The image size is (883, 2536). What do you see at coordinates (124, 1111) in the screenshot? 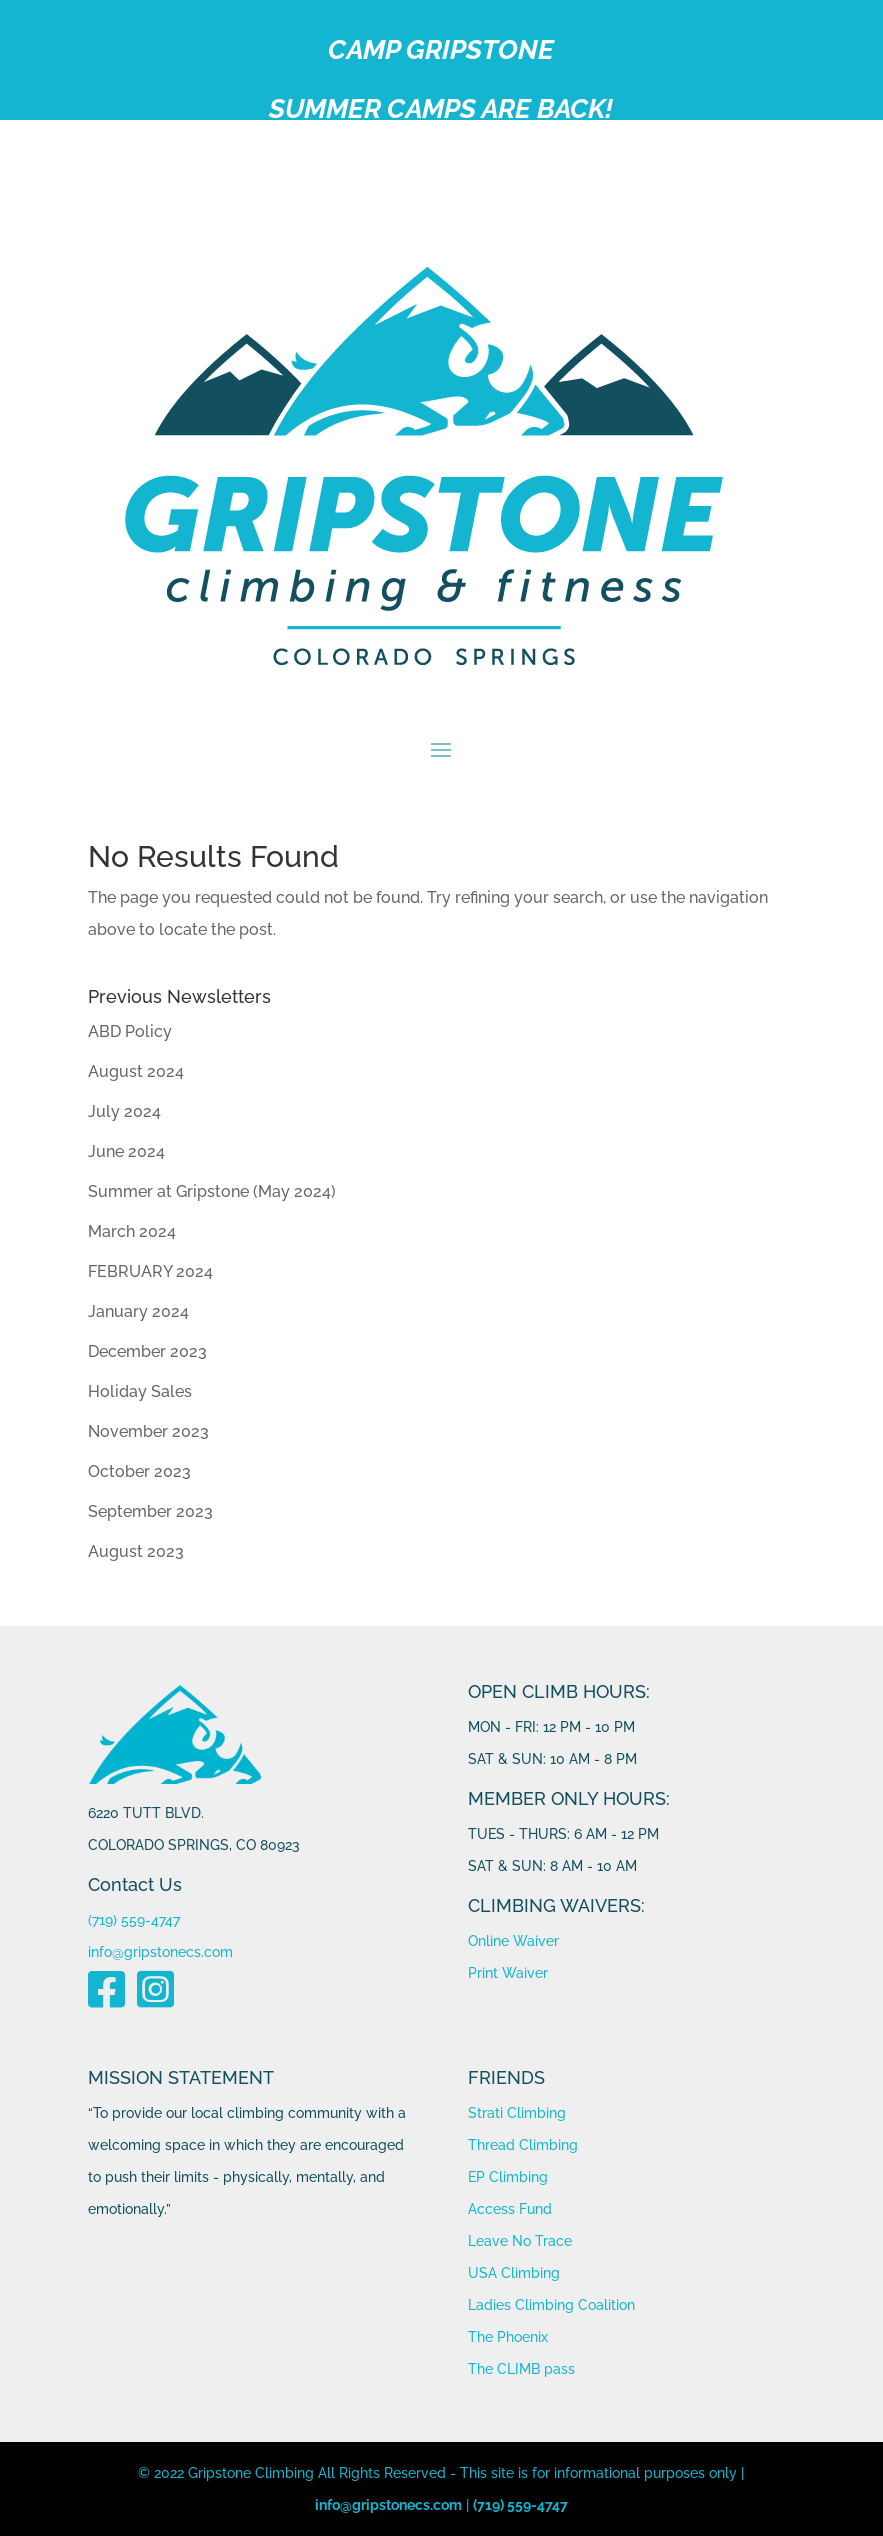
I see `July 2024` at bounding box center [124, 1111].